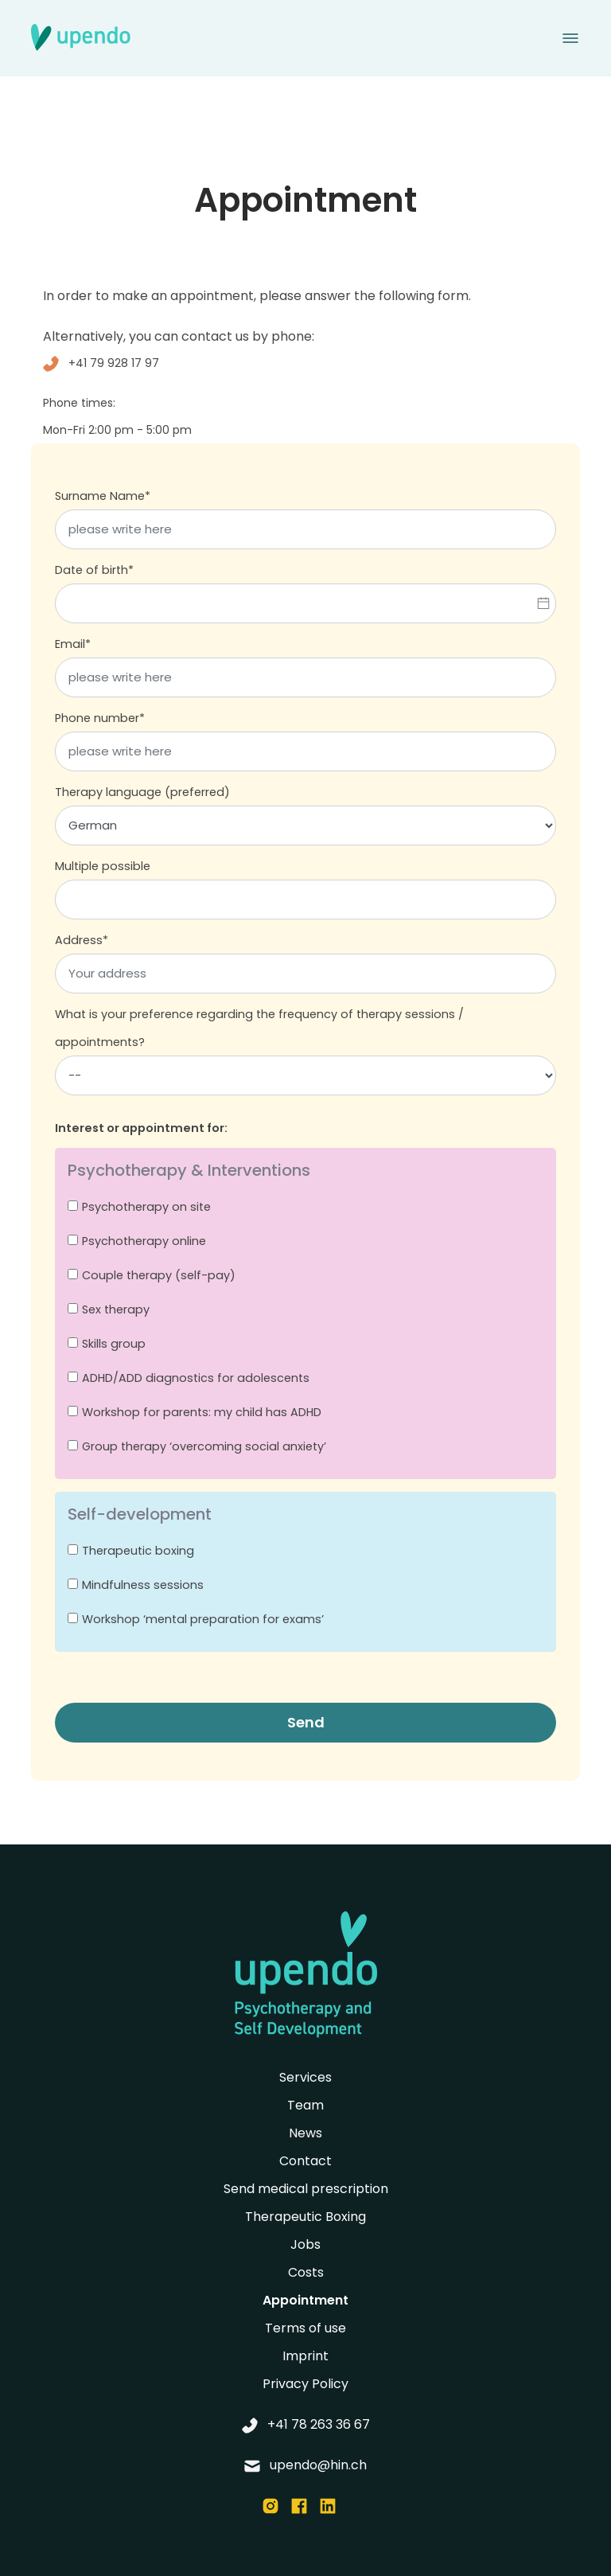 The height and width of the screenshot is (2576, 611). What do you see at coordinates (306, 2424) in the screenshot?
I see `+41 78 263 36 67` at bounding box center [306, 2424].